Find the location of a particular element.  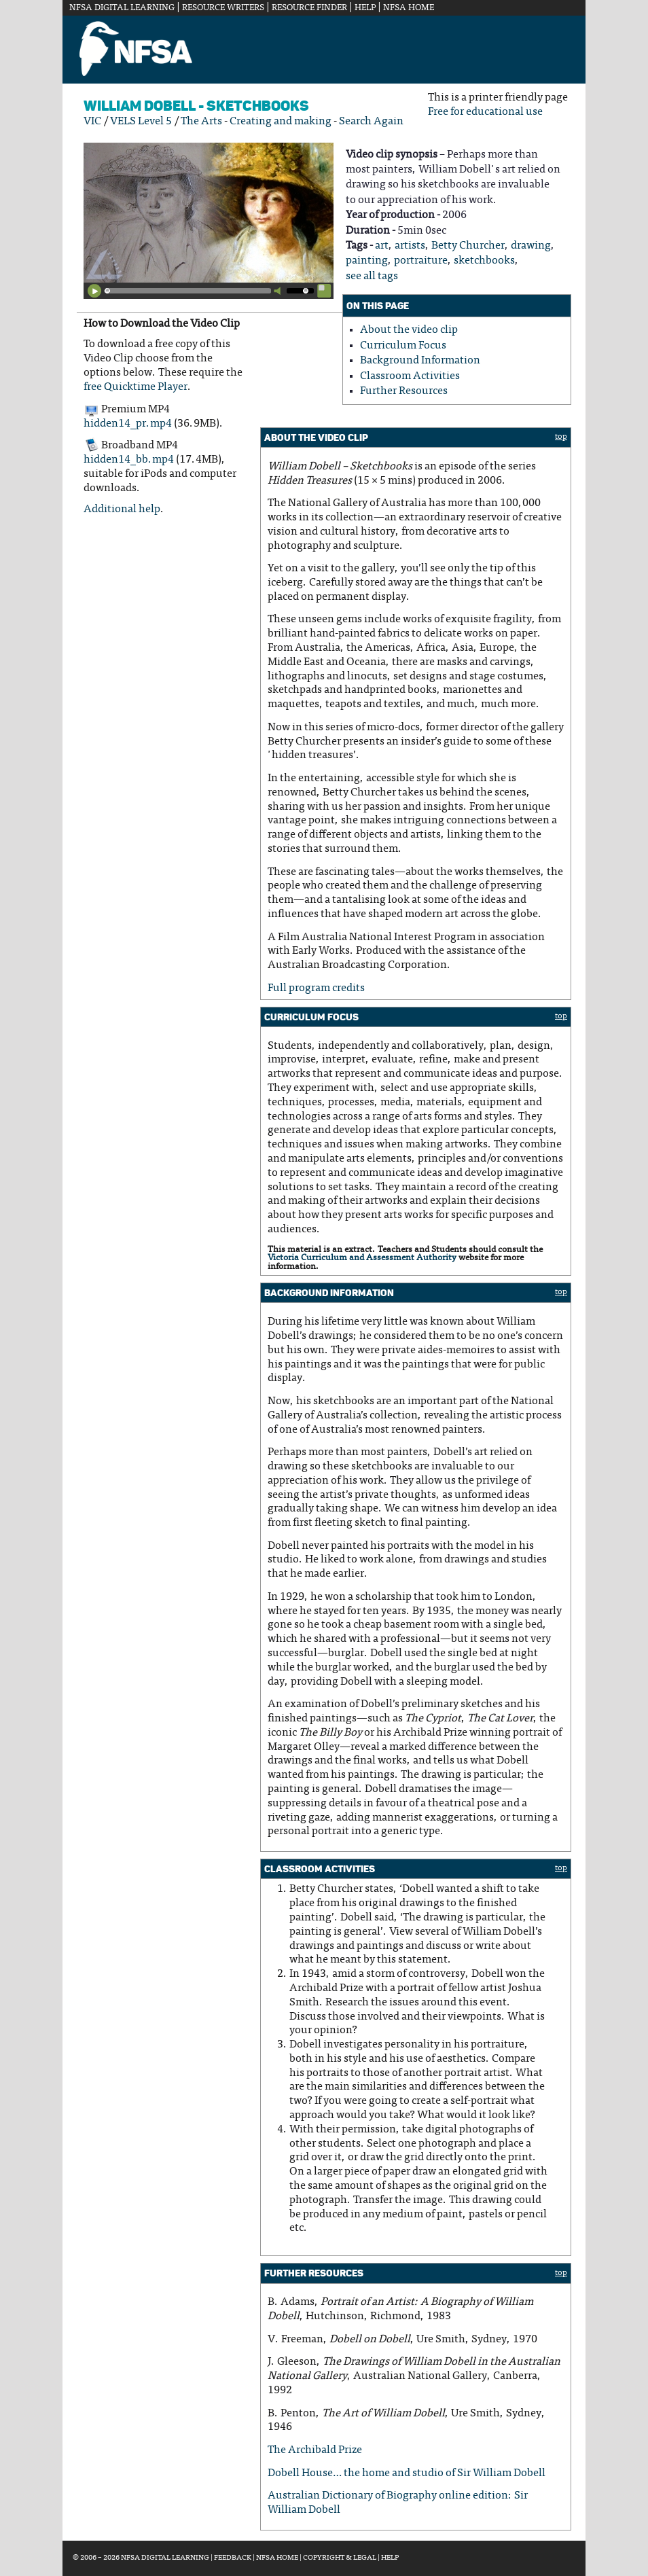

Copyright & Legal is located at coordinates (339, 2558).